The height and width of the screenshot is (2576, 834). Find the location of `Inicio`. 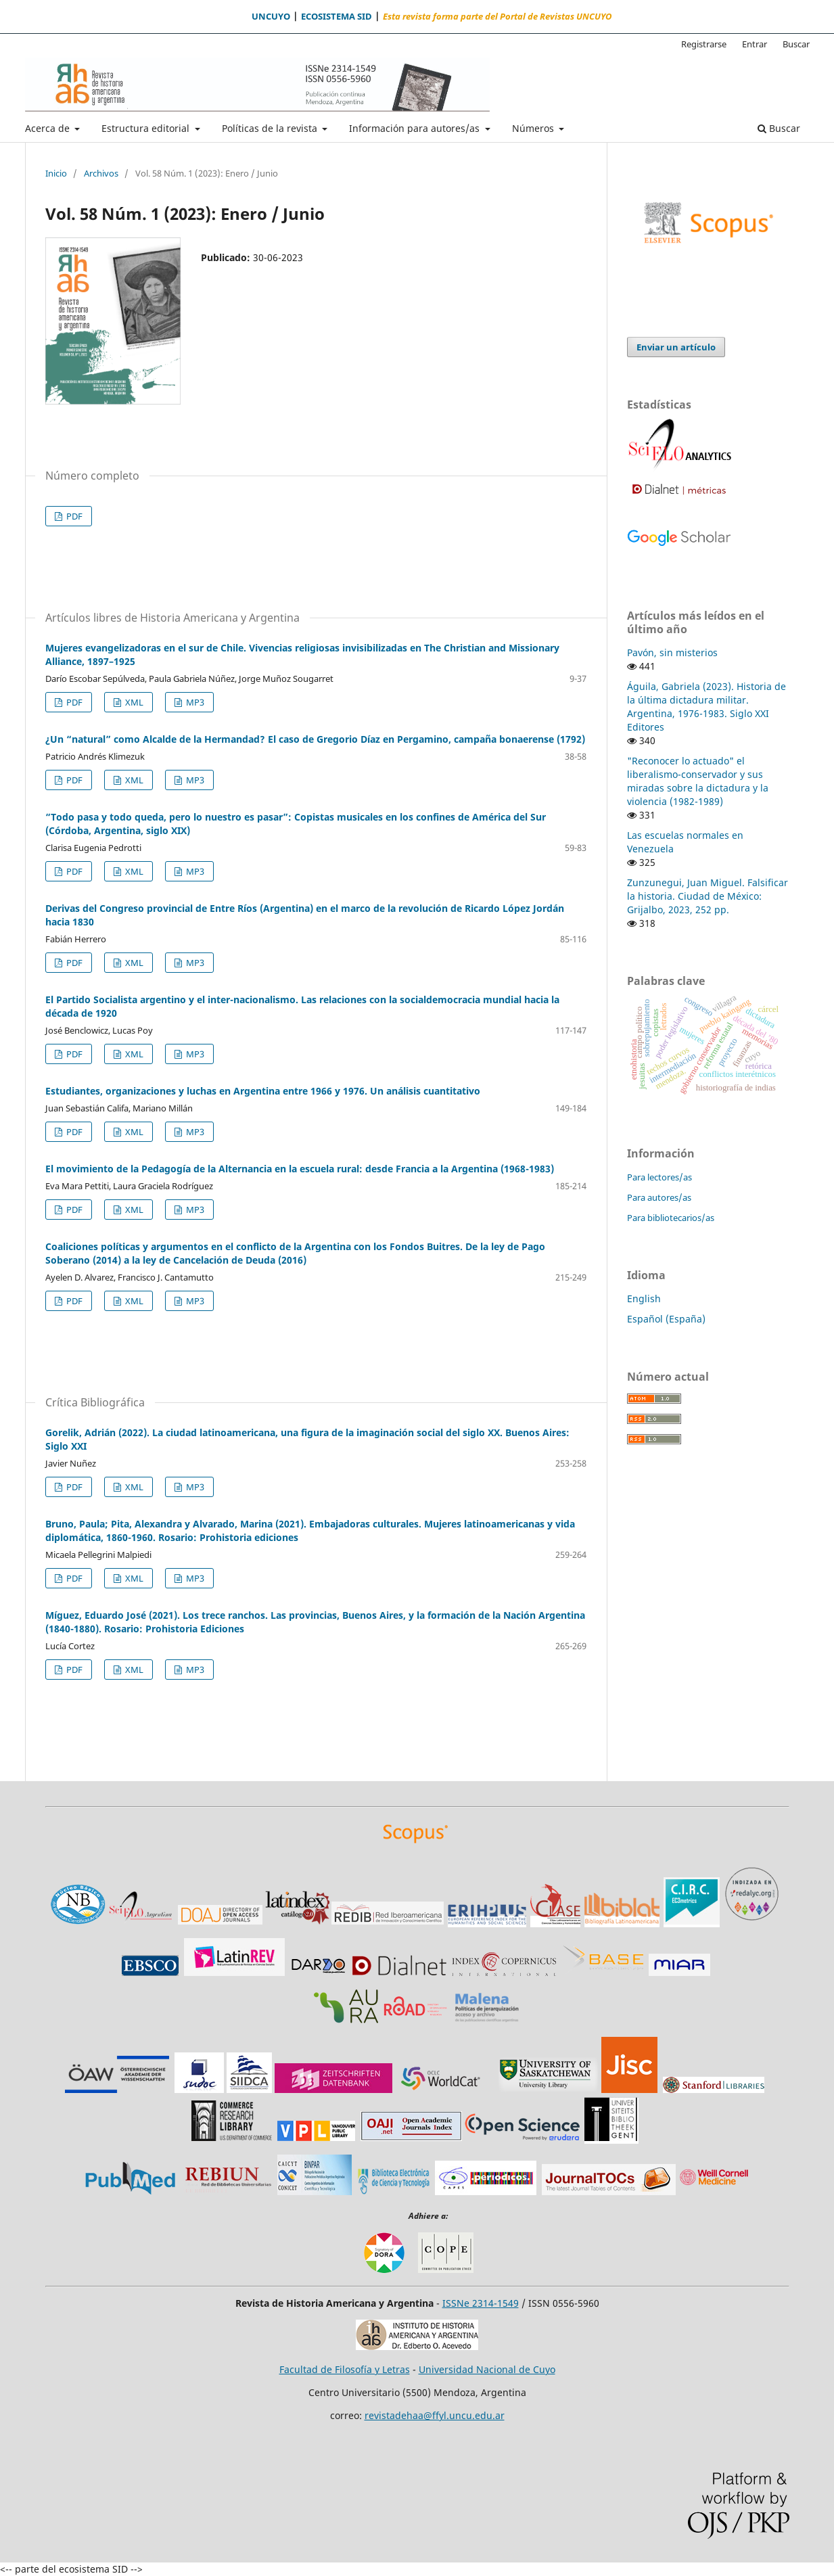

Inicio is located at coordinates (56, 173).